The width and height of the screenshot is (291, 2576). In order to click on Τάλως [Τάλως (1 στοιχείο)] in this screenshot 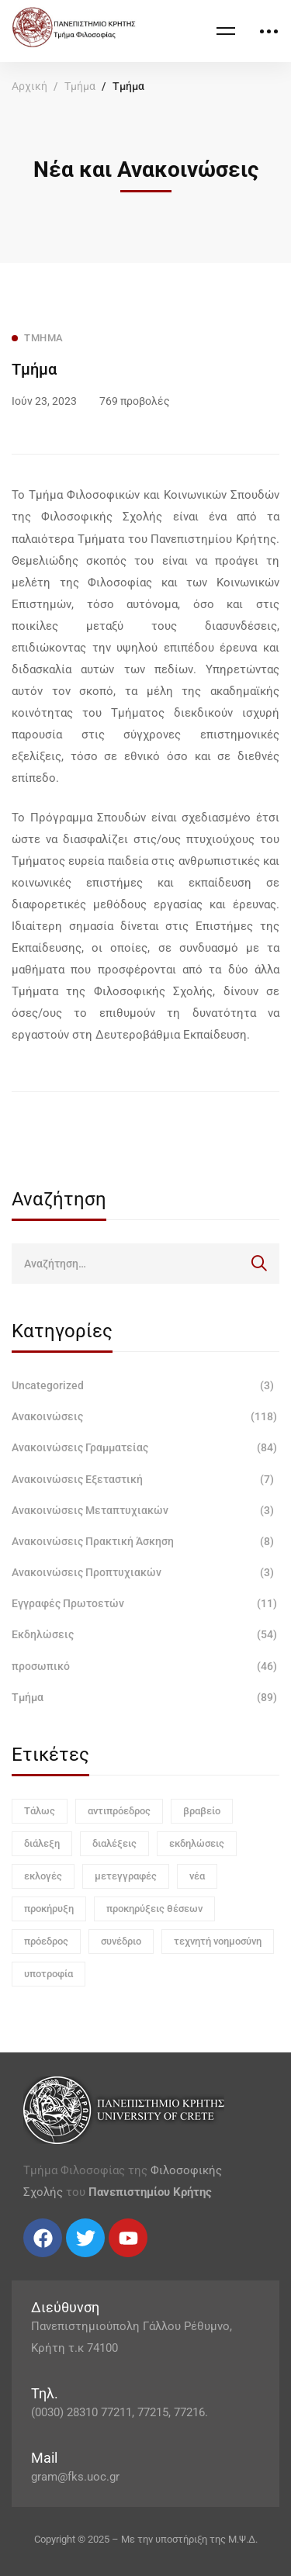, I will do `click(39, 1811)`.